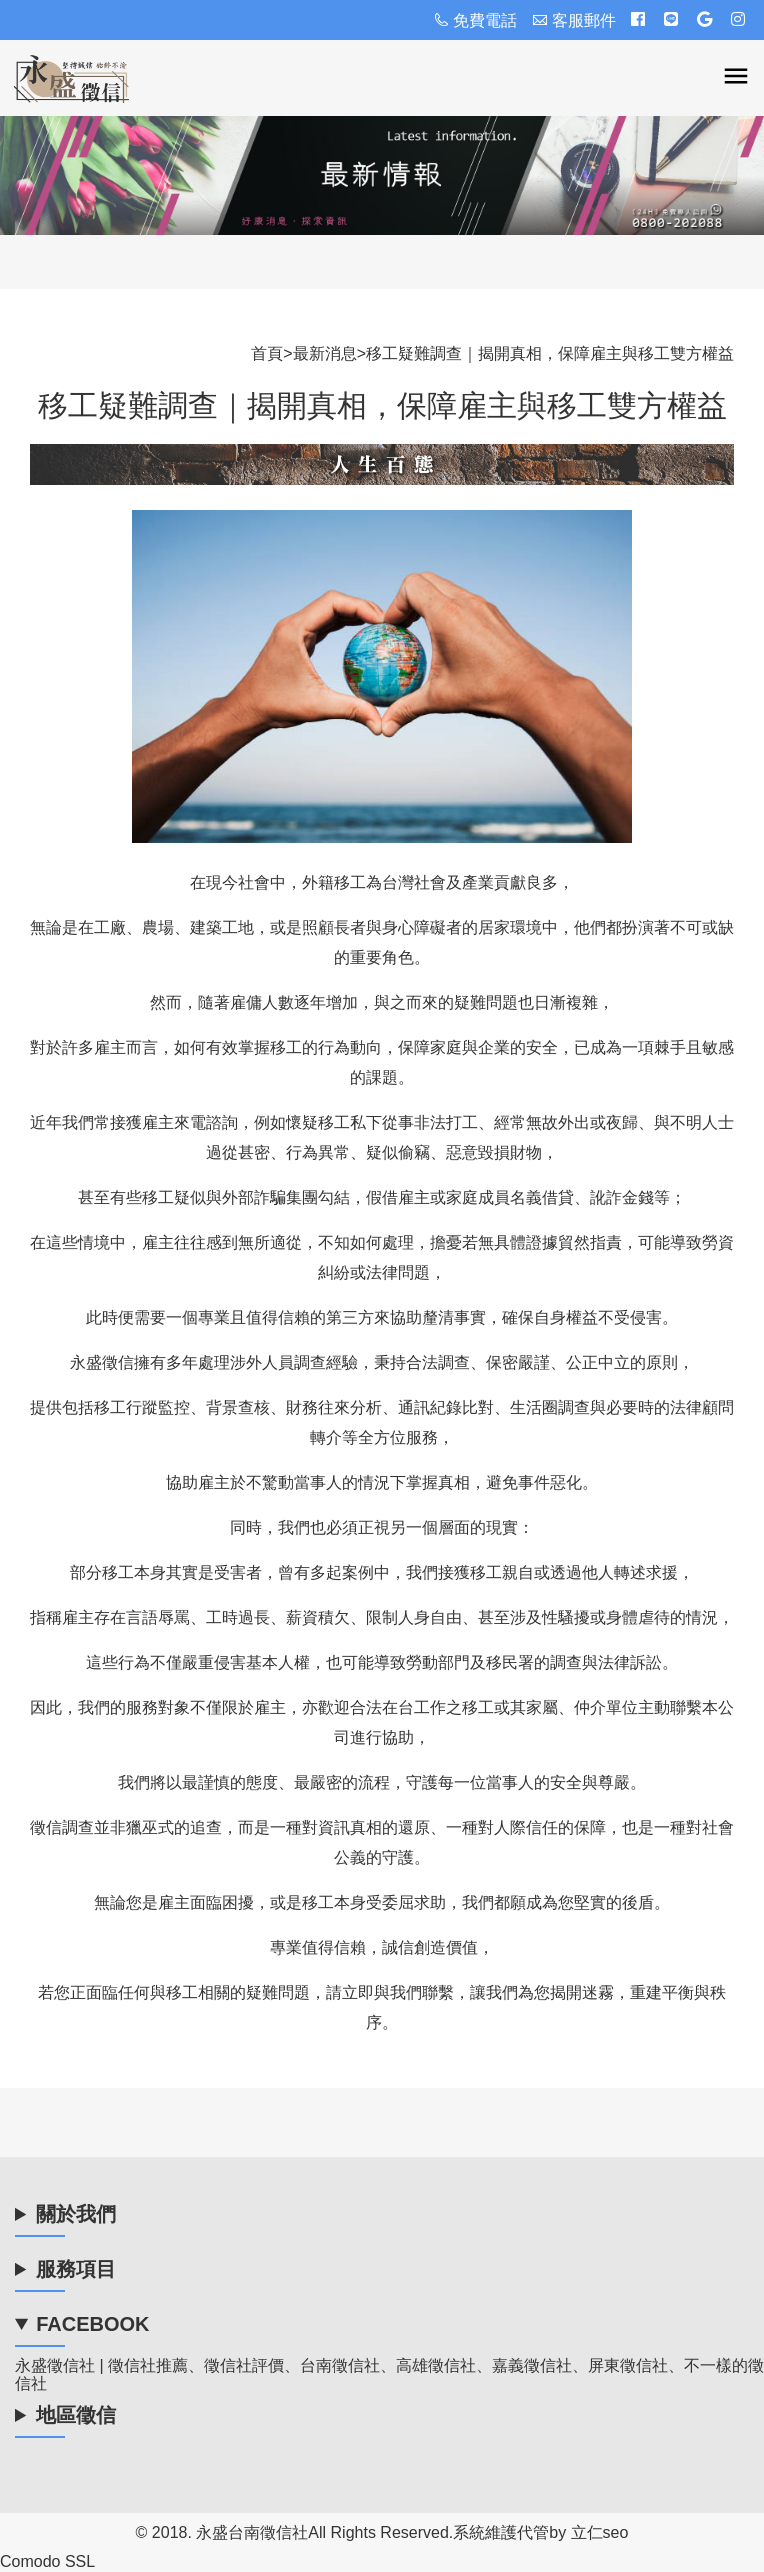 The image size is (764, 2572). Describe the element at coordinates (267, 353) in the screenshot. I see `首頁` at that location.